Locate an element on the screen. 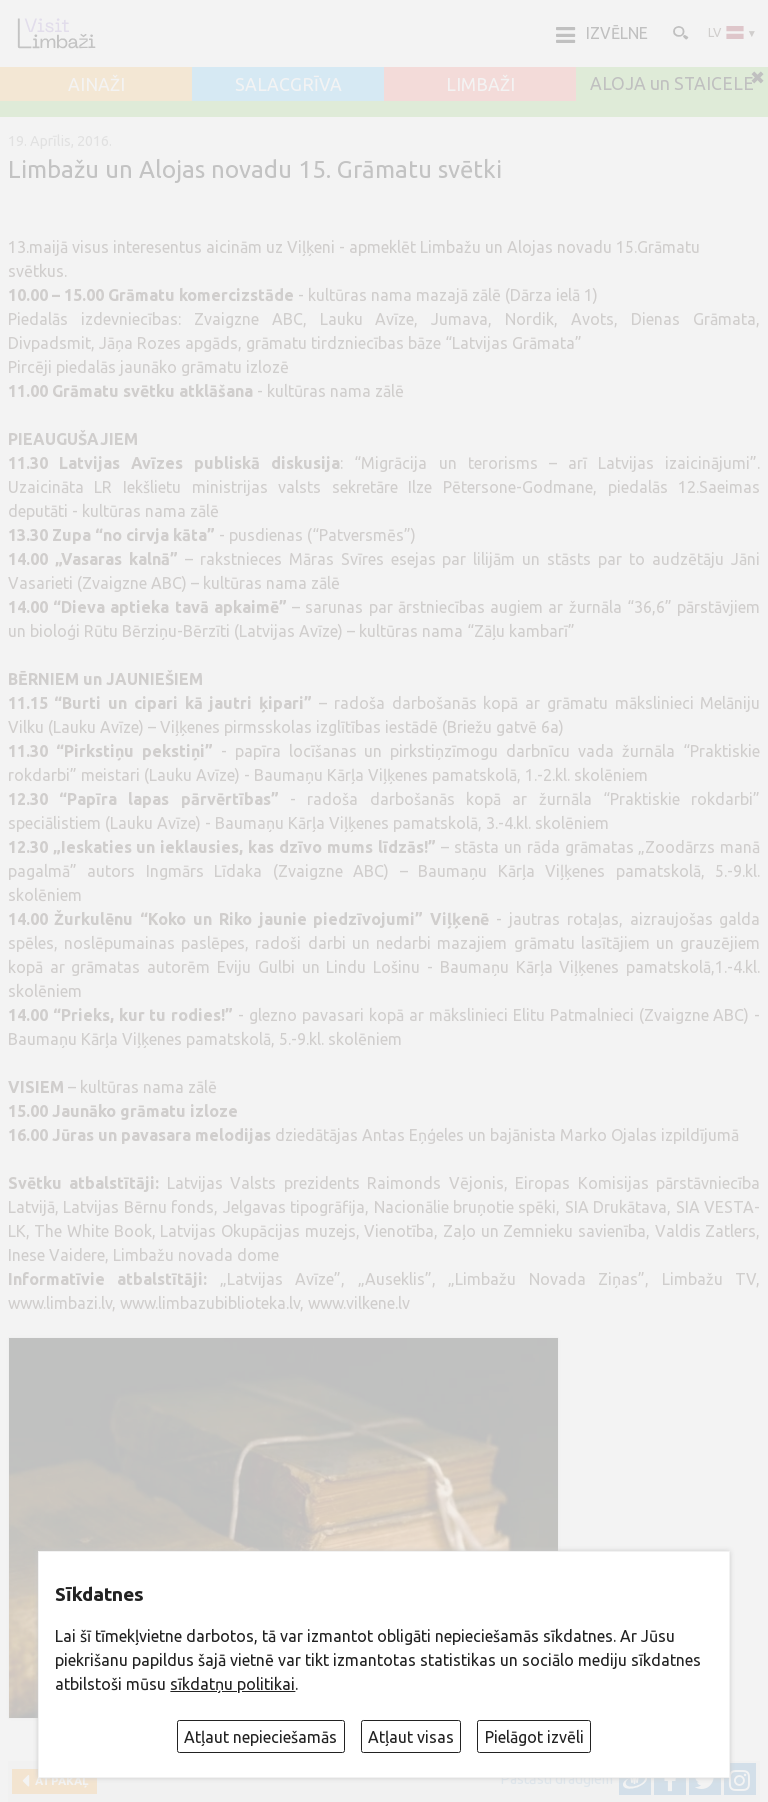 The image size is (768, 1802). Atpakaļ is located at coordinates (58, 1780).